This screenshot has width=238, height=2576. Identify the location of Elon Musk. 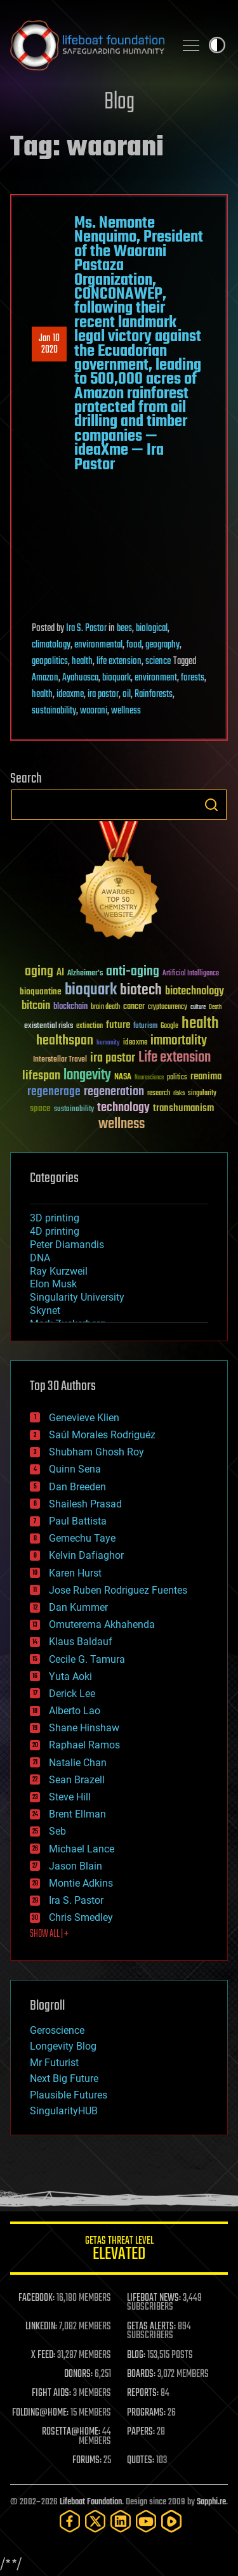
(53, 1284).